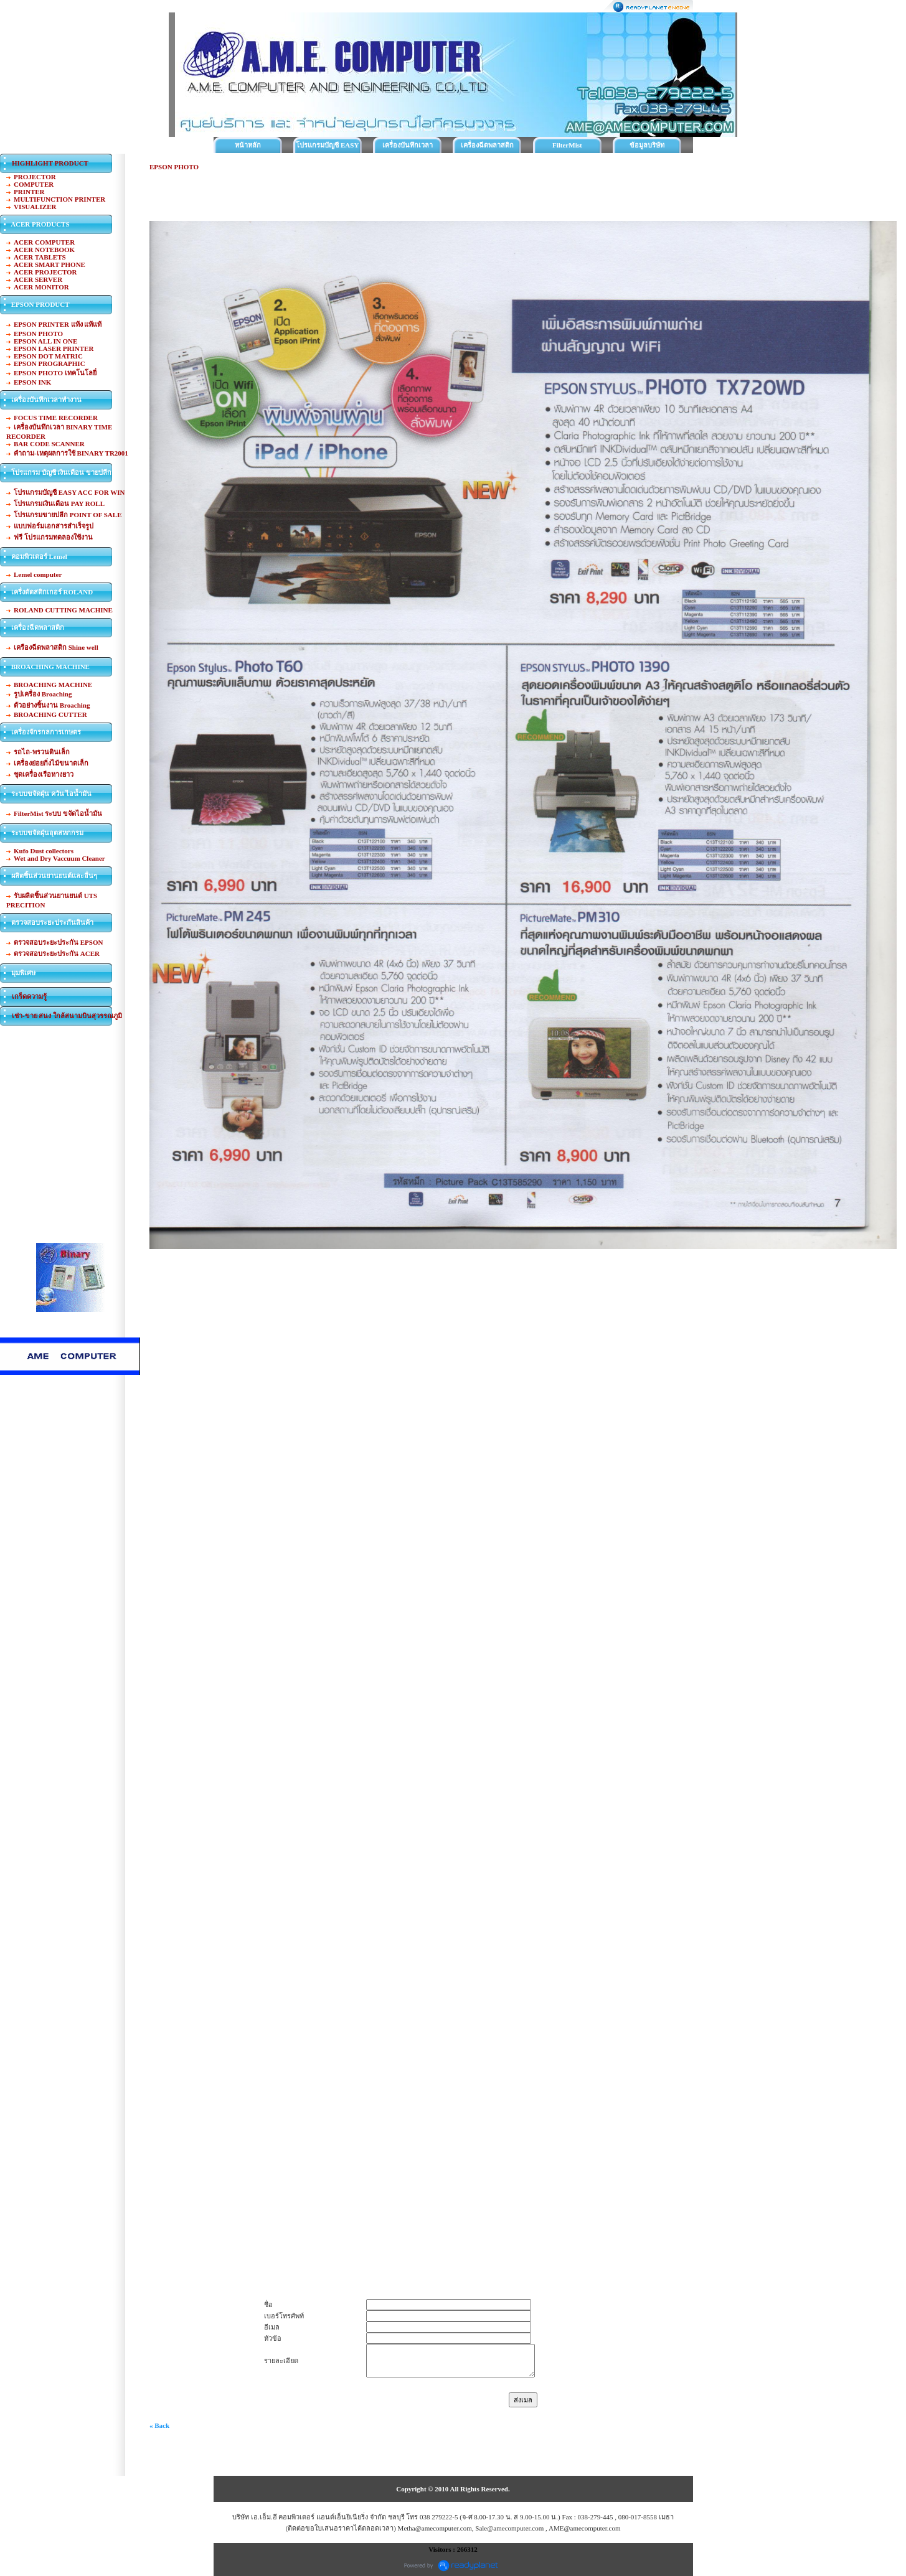  Describe the element at coordinates (487, 145) in the screenshot. I see `เครื่องฉีดพลาสติก` at that location.